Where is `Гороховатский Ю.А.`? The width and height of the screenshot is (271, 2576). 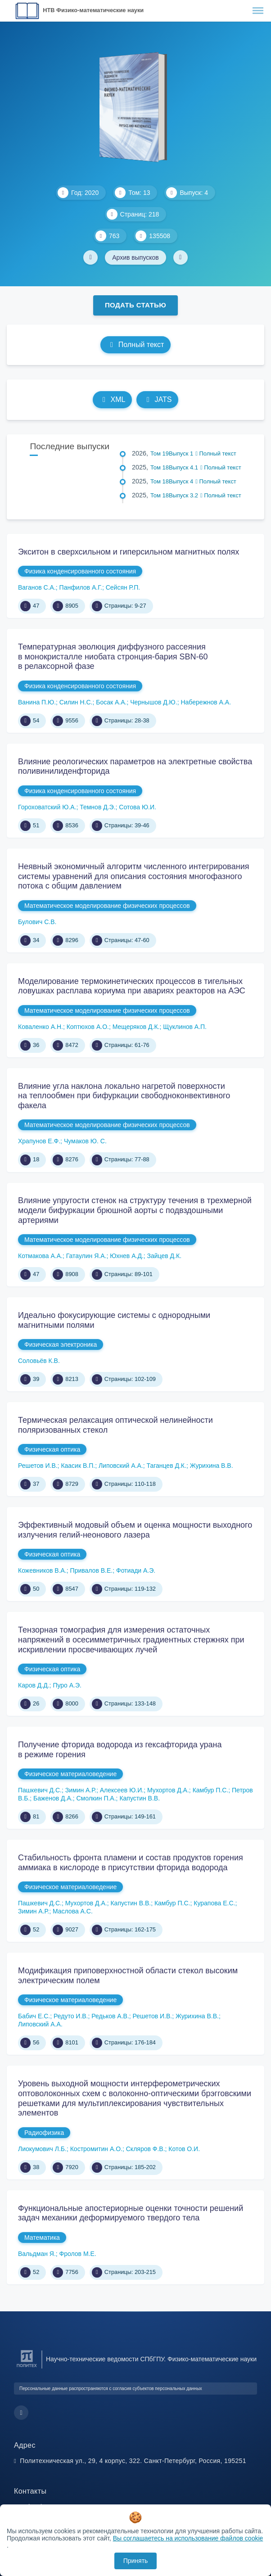
Гороховатский Ю.А. is located at coordinates (47, 807).